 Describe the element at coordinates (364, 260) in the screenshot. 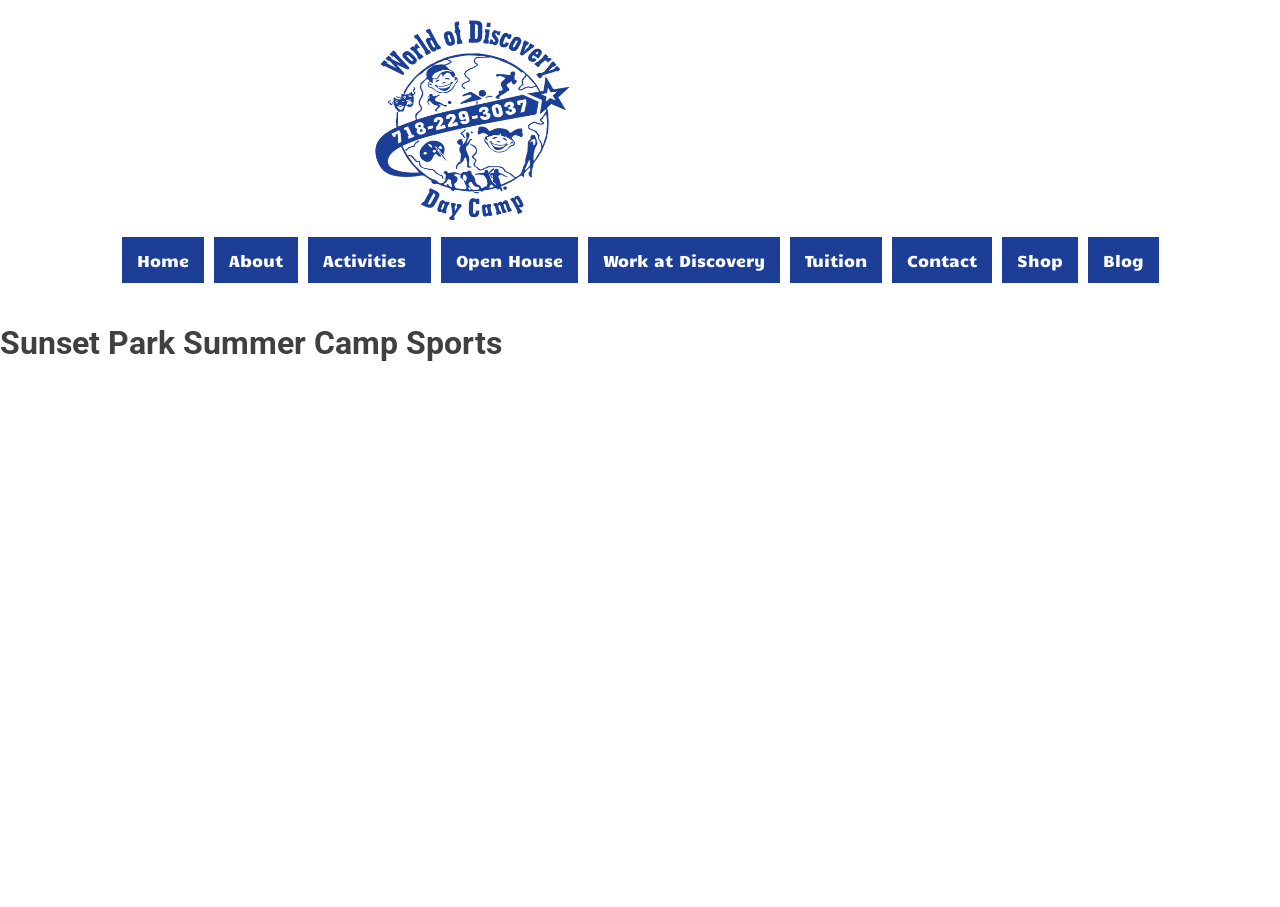

I see `Activities` at that location.